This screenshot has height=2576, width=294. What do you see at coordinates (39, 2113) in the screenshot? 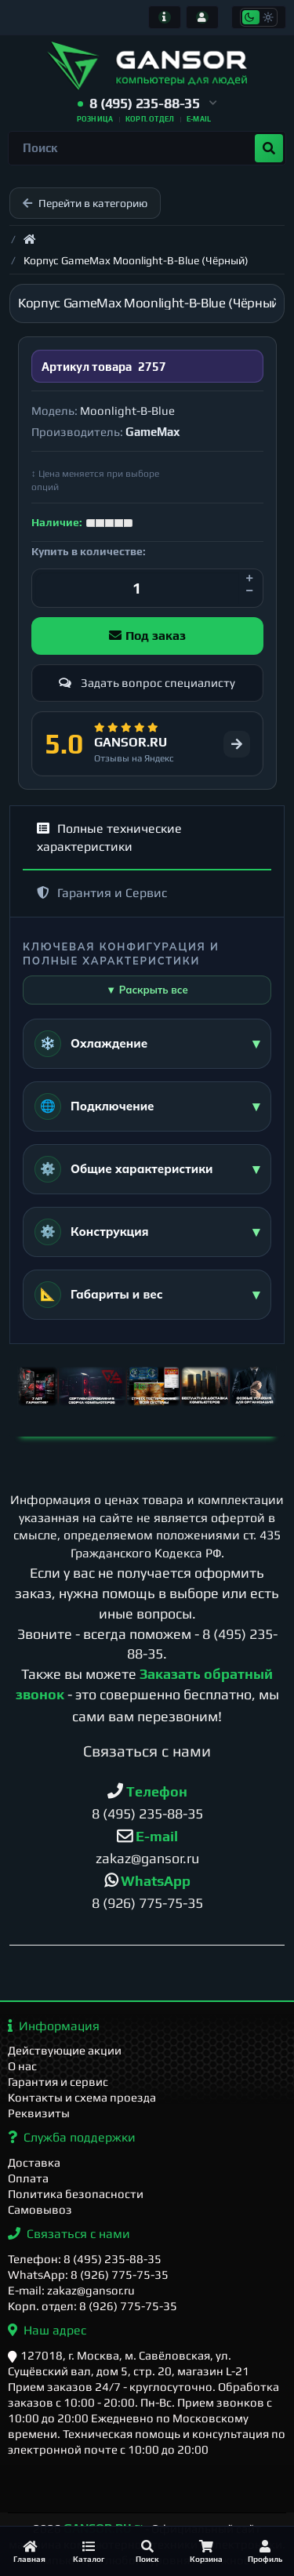
I see `Реквизиты` at bounding box center [39, 2113].